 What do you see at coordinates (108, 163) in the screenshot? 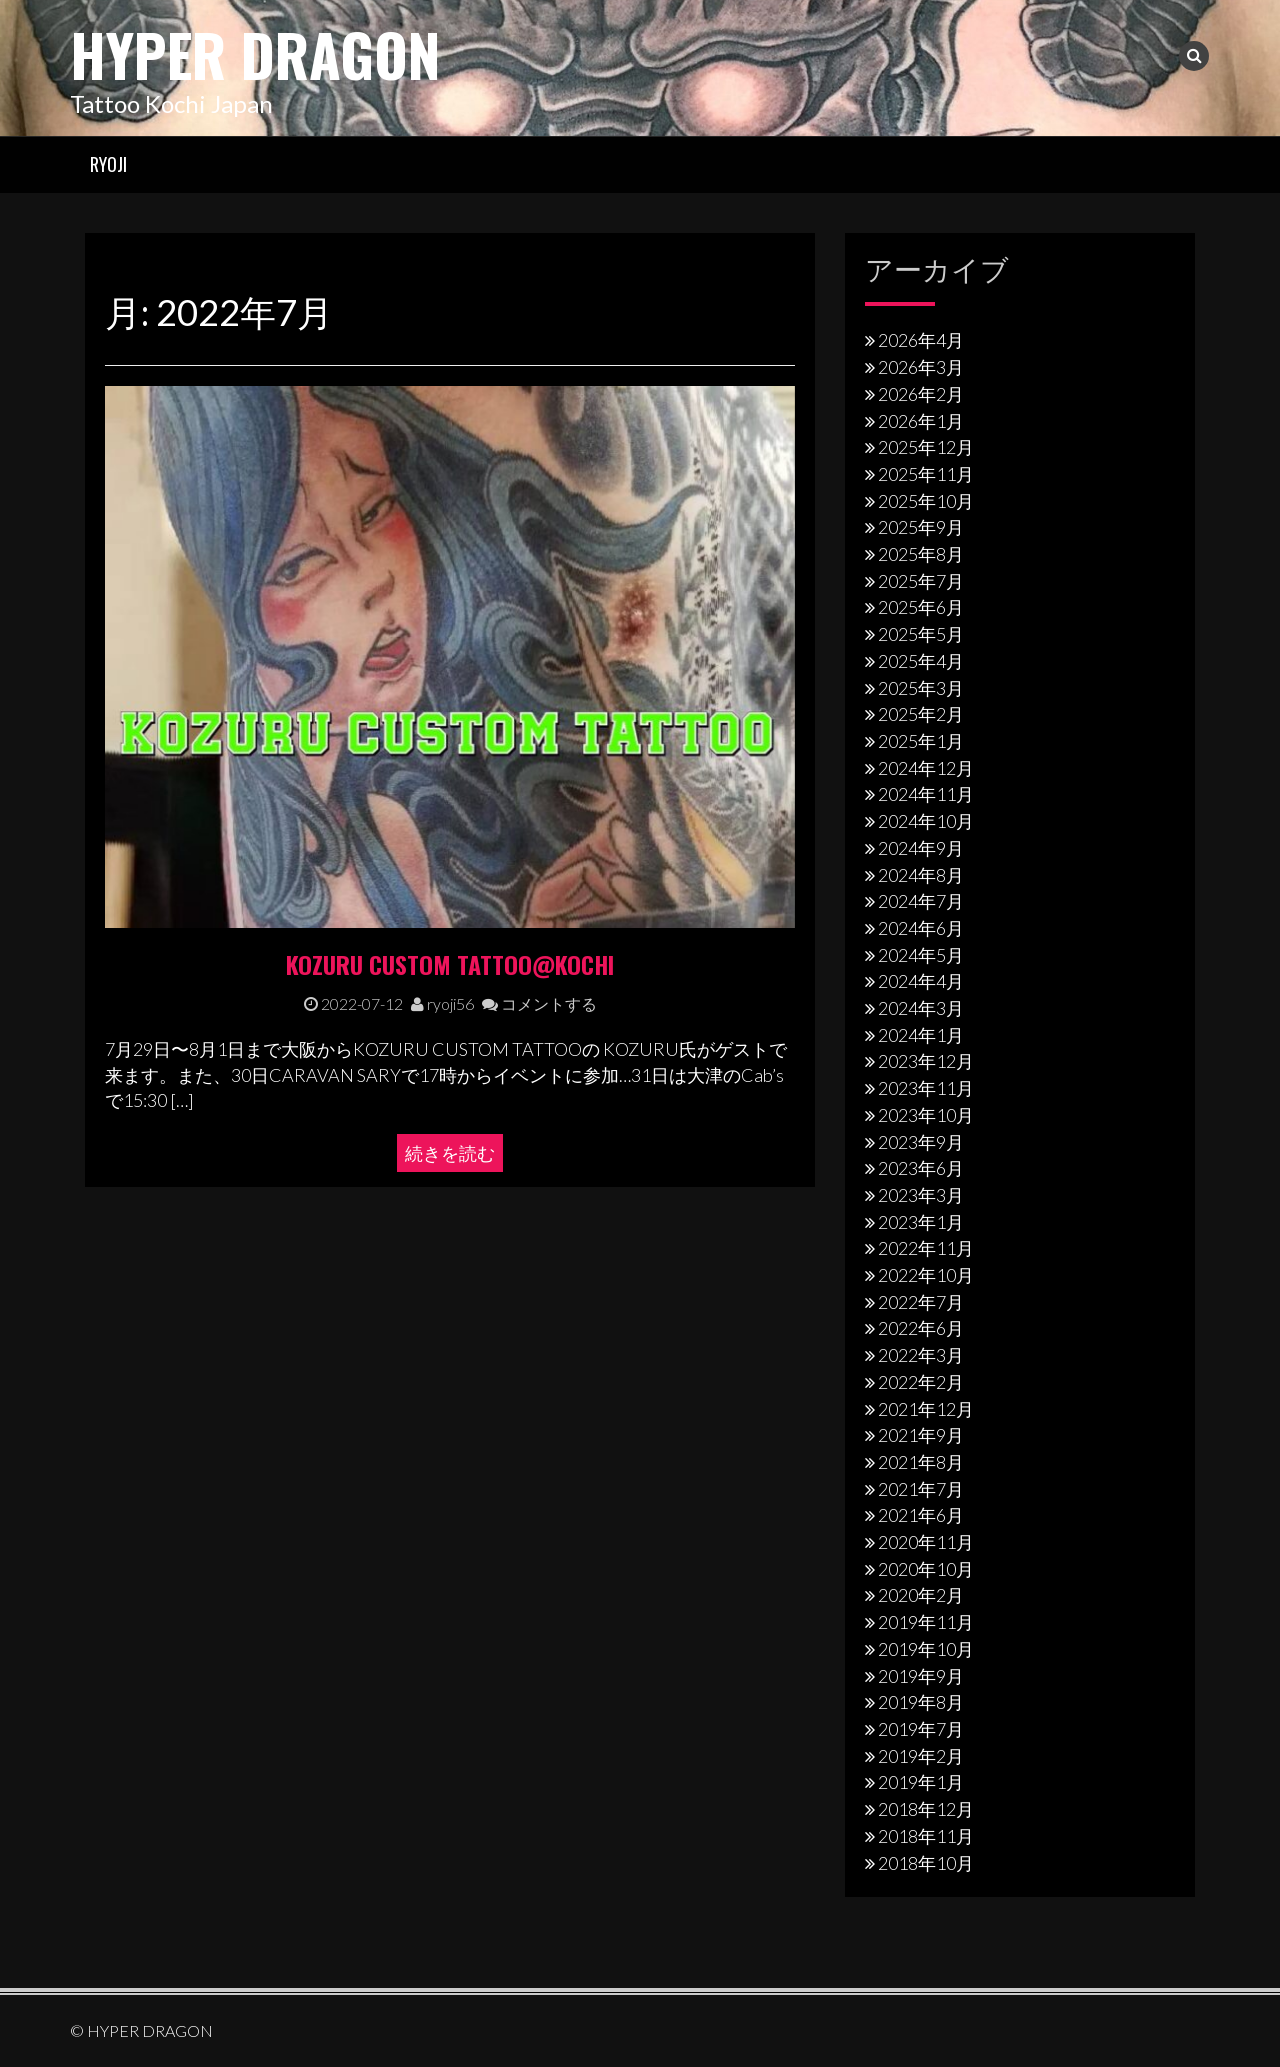
I see `RYOJI` at bounding box center [108, 163].